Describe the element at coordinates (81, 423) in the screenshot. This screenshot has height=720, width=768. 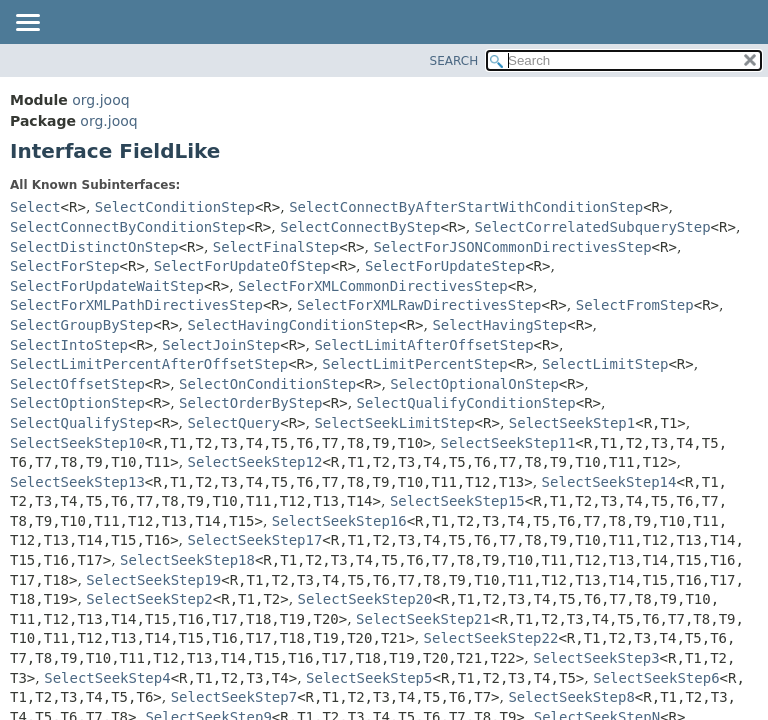
I see `SelectQualifyStep` at that location.